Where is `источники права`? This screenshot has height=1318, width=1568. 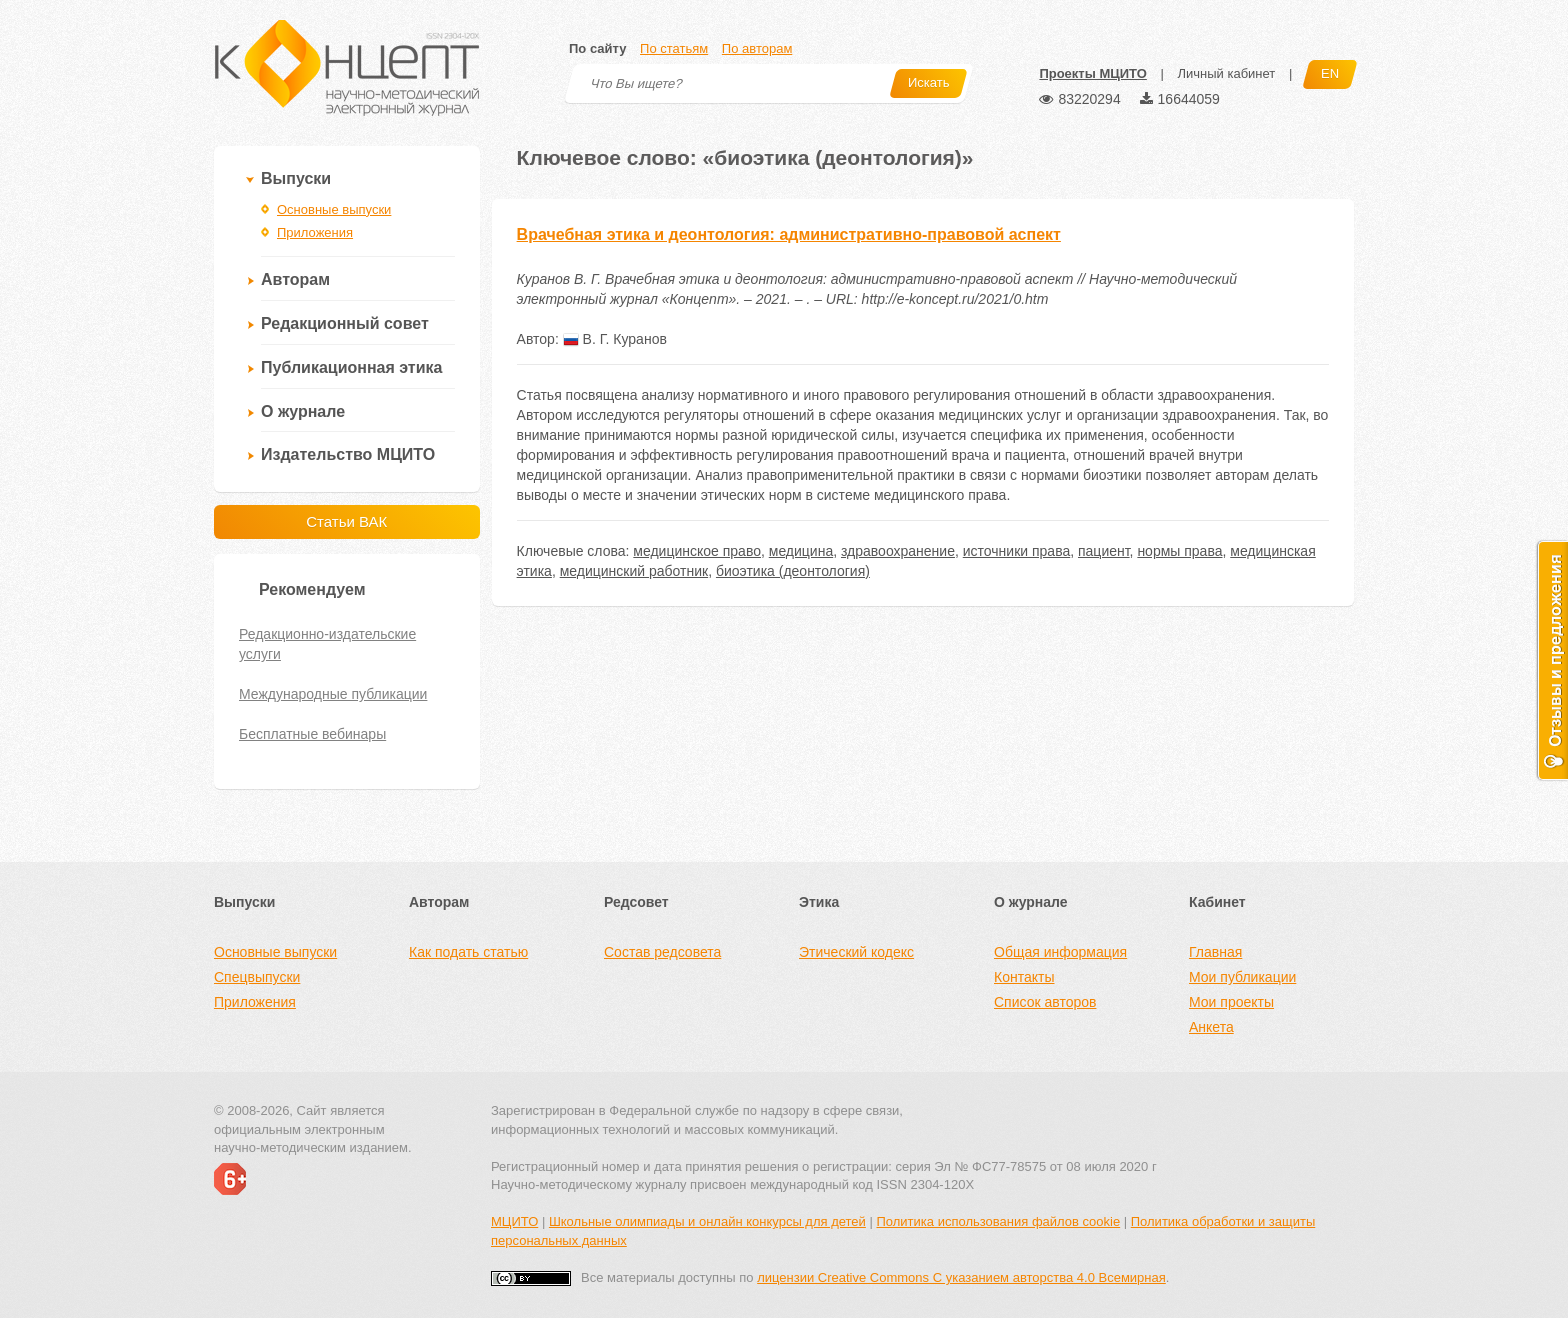
источники права is located at coordinates (1016, 551).